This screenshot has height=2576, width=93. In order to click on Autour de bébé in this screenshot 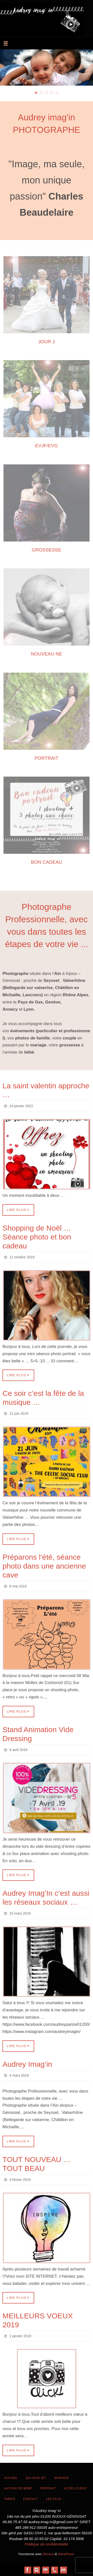, I will do `click(18, 2488)`.